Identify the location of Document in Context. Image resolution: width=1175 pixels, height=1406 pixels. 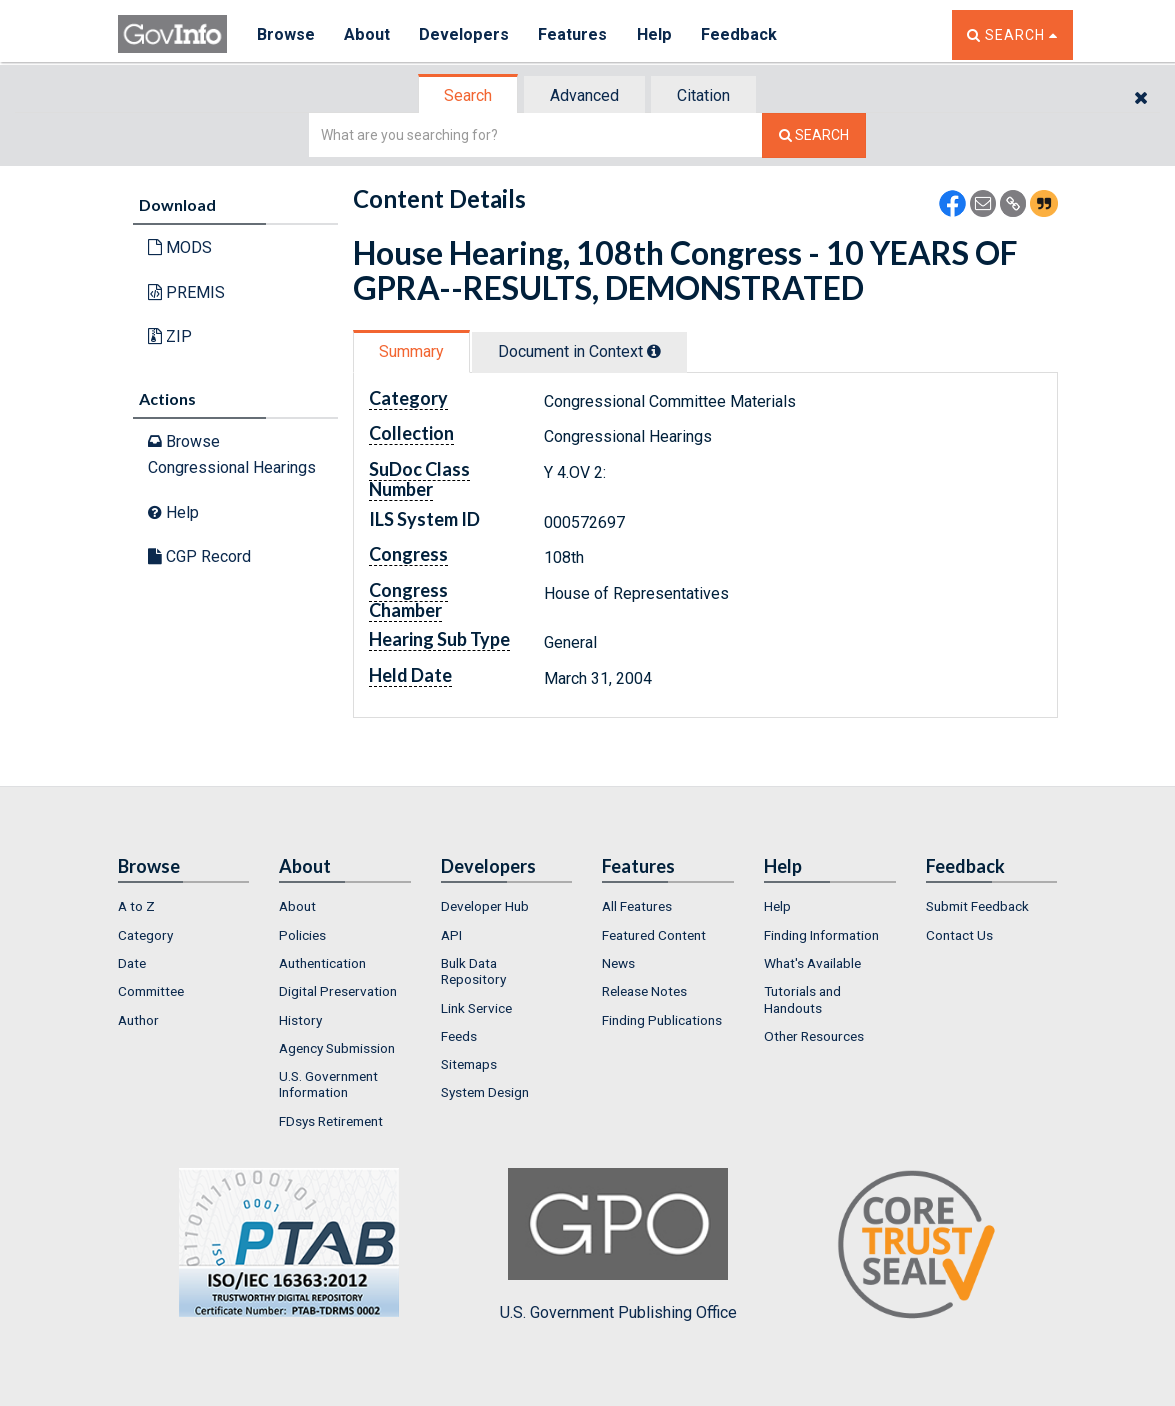
(579, 351).